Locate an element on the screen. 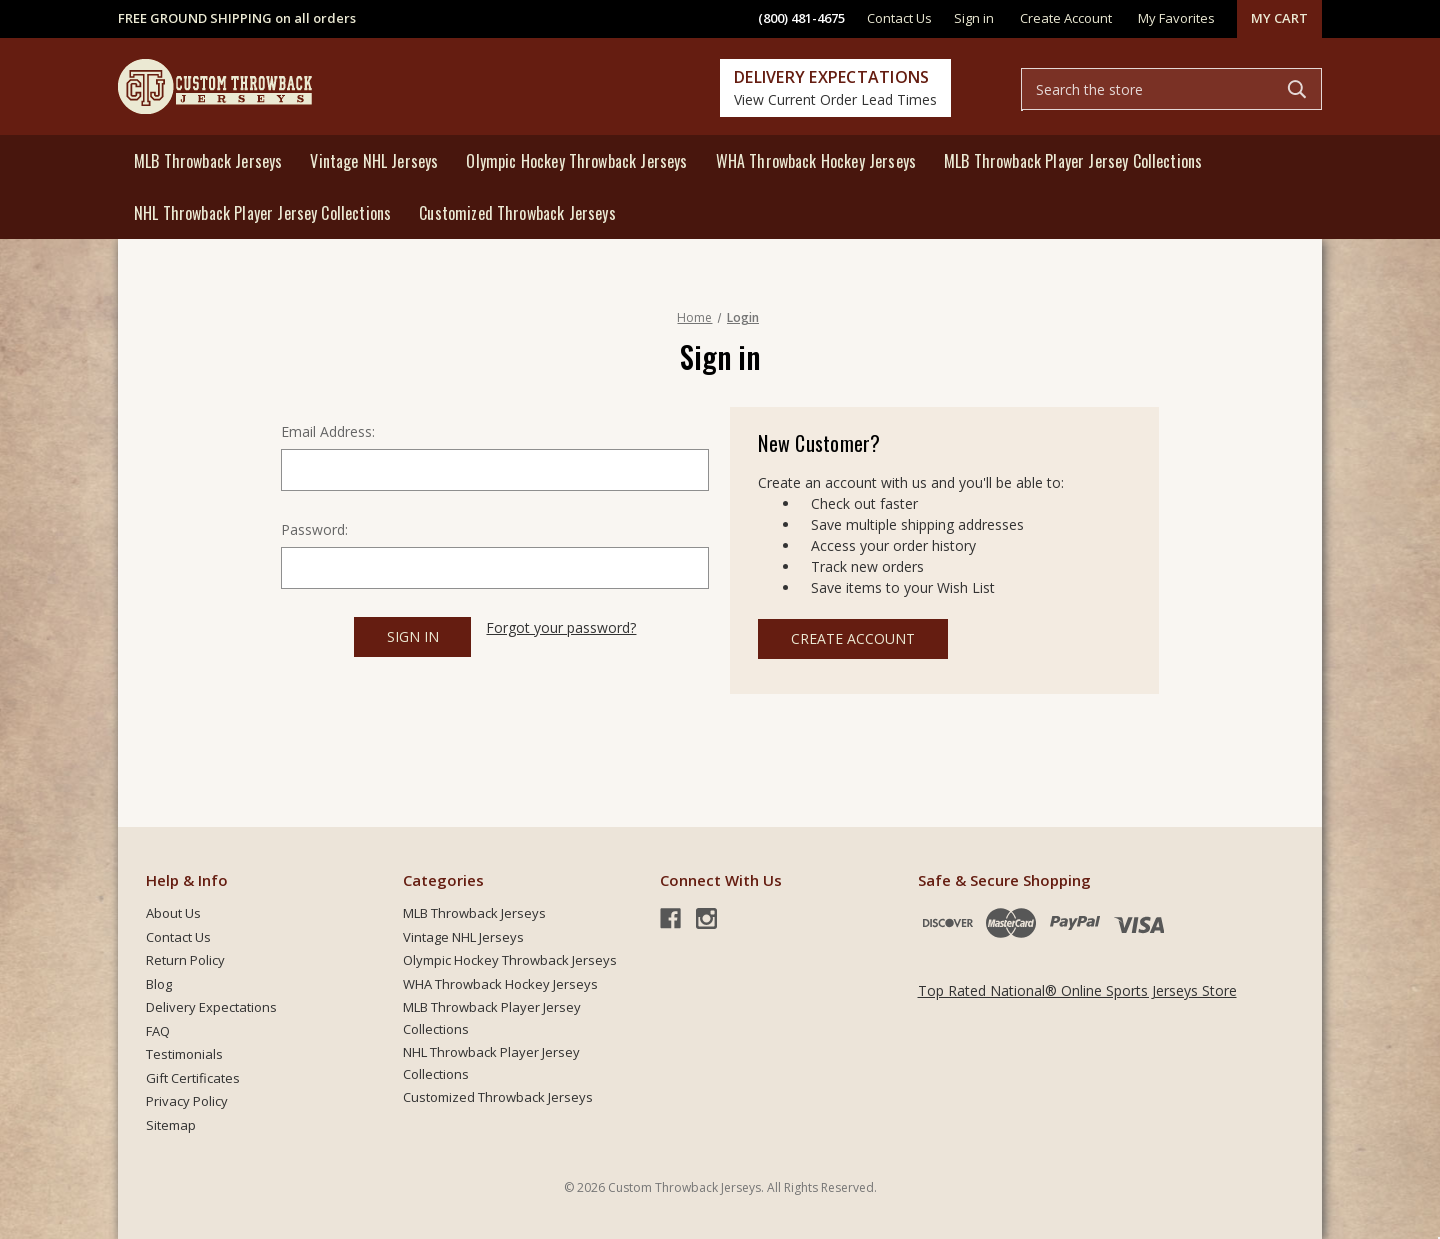 The width and height of the screenshot is (1440, 1239). Blog is located at coordinates (159, 984).